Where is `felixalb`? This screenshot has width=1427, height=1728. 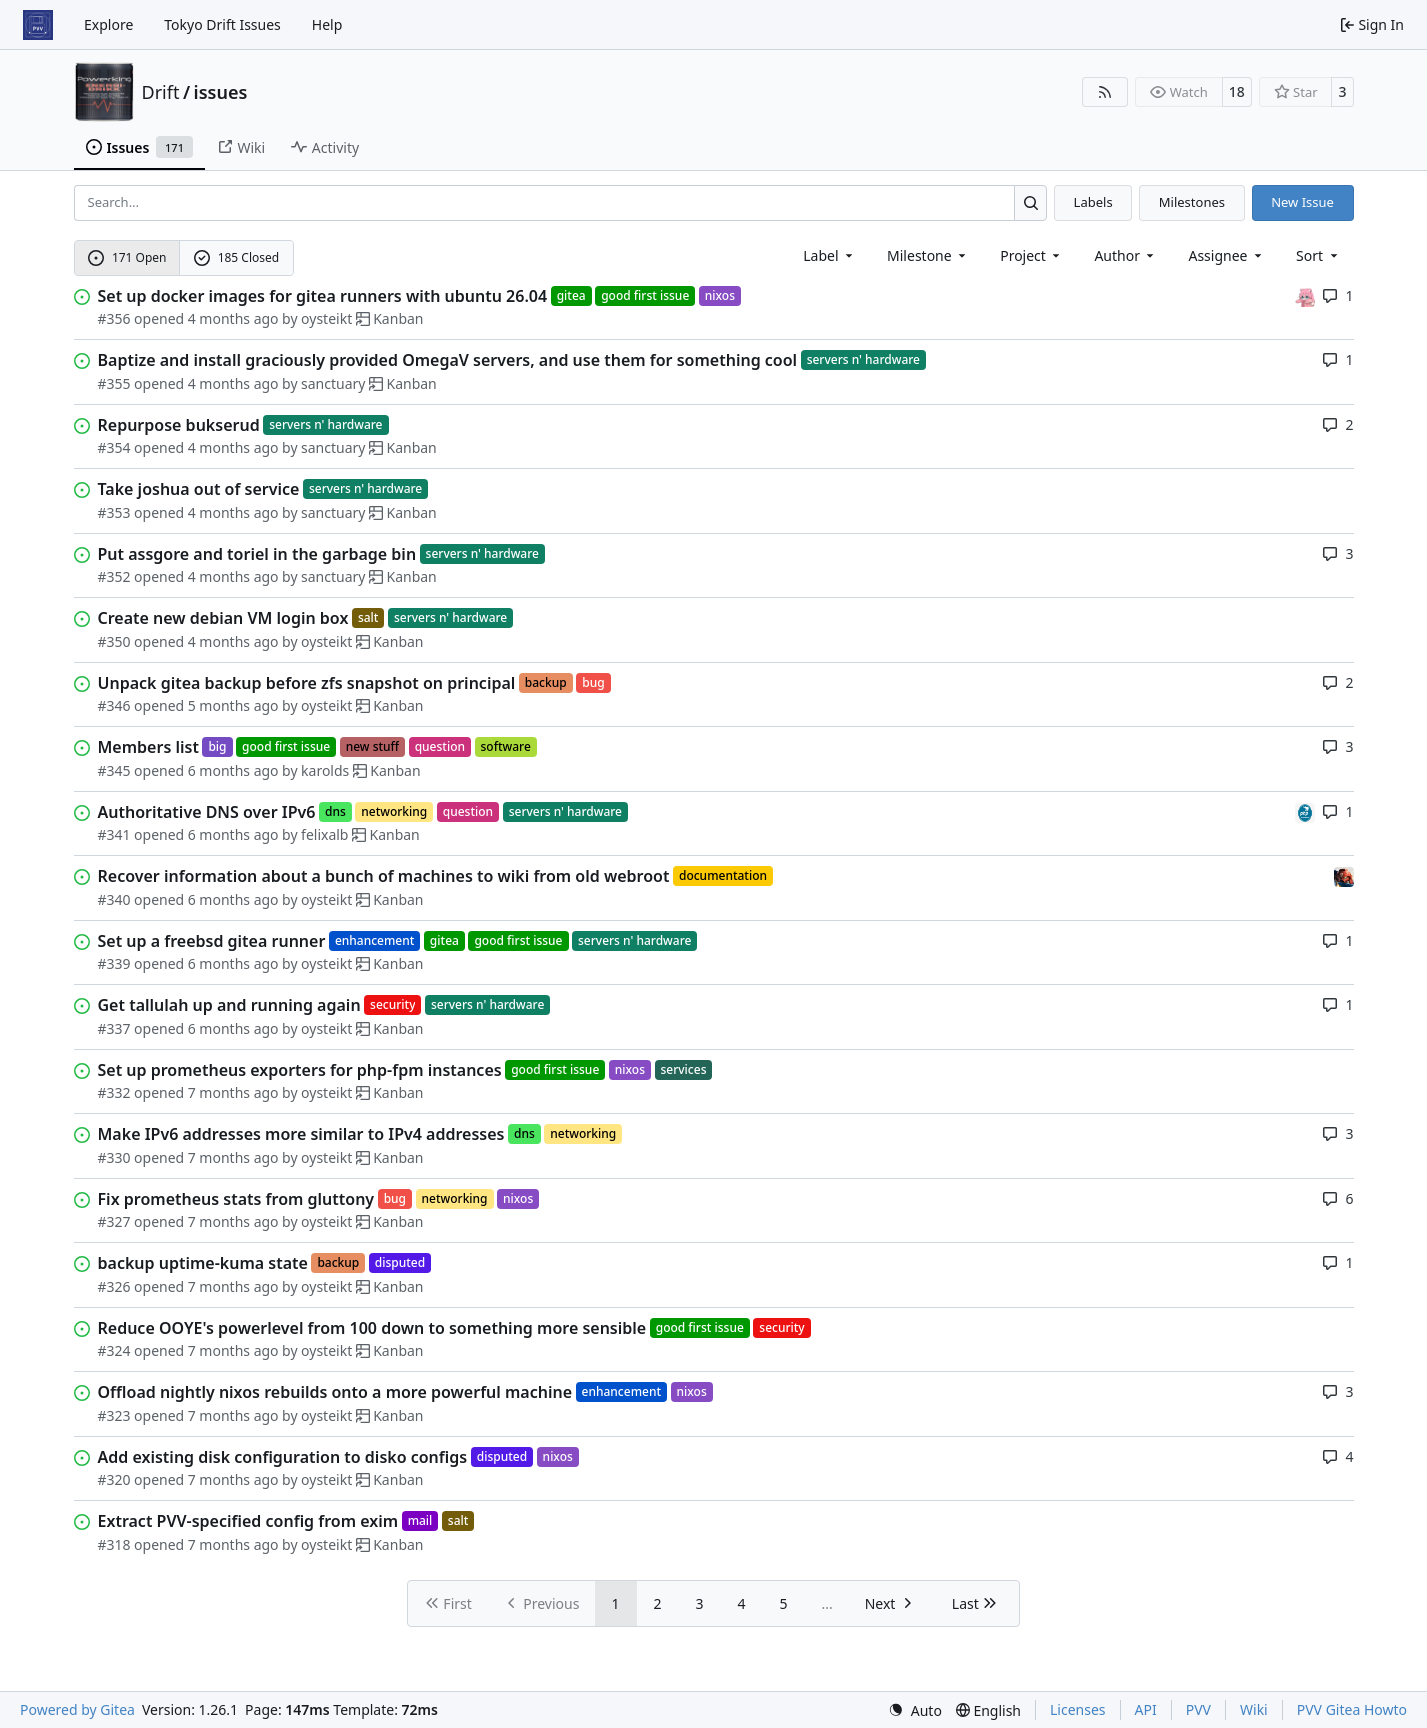 felixalb is located at coordinates (324, 834).